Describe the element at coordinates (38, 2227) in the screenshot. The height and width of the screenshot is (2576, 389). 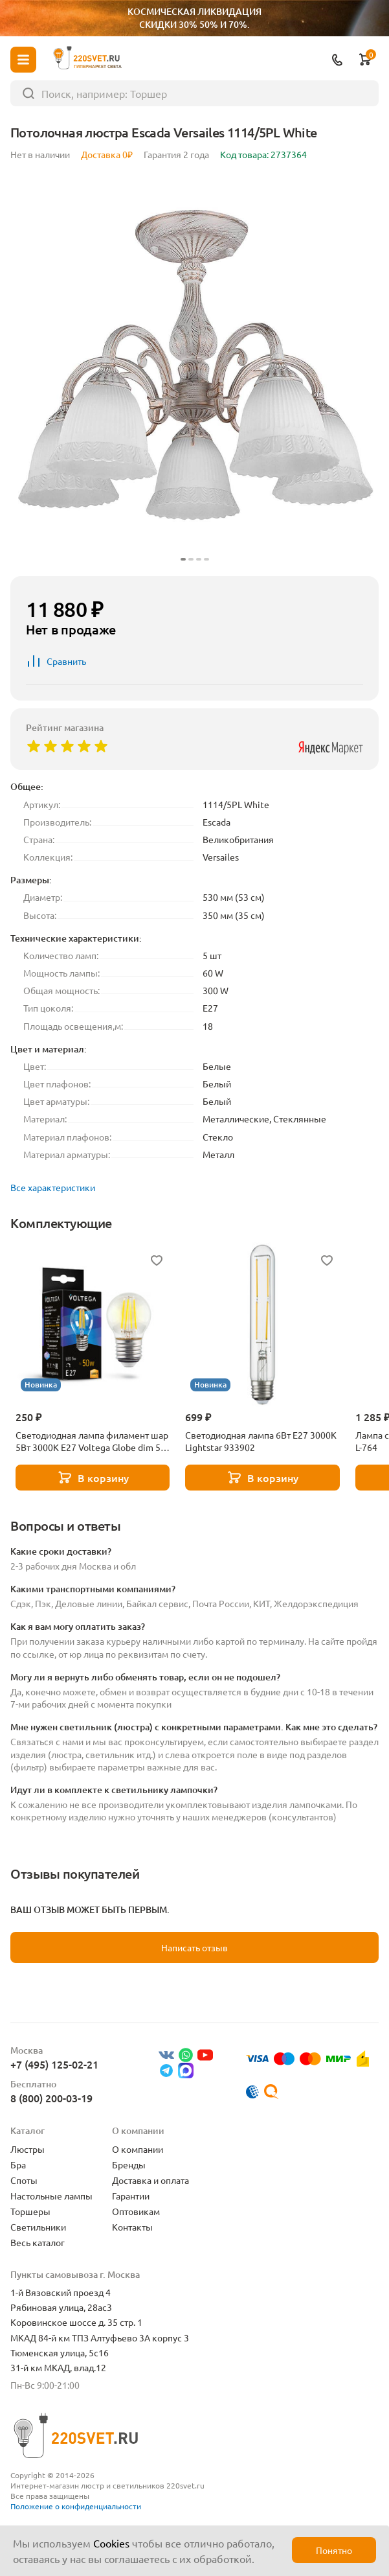
I see `Светильники` at that location.